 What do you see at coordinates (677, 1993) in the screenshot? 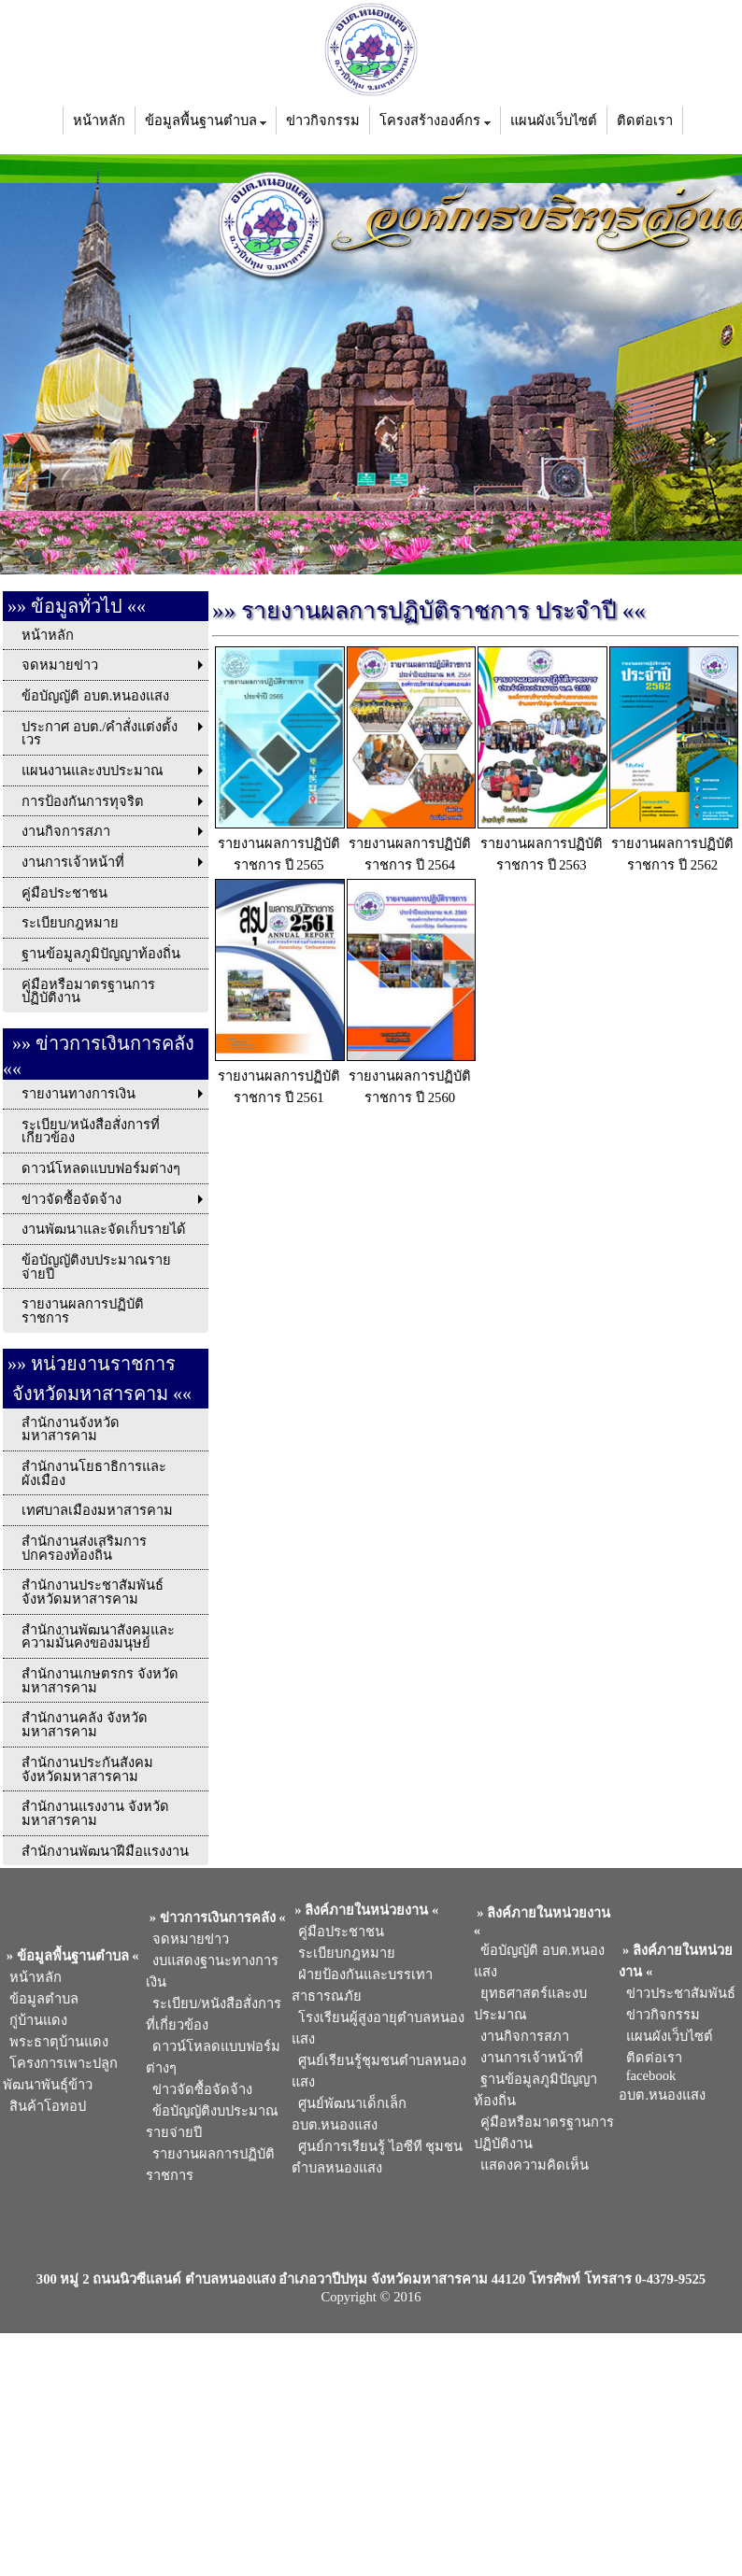
I see `ข่าวประชาสัมพันธ์` at bounding box center [677, 1993].